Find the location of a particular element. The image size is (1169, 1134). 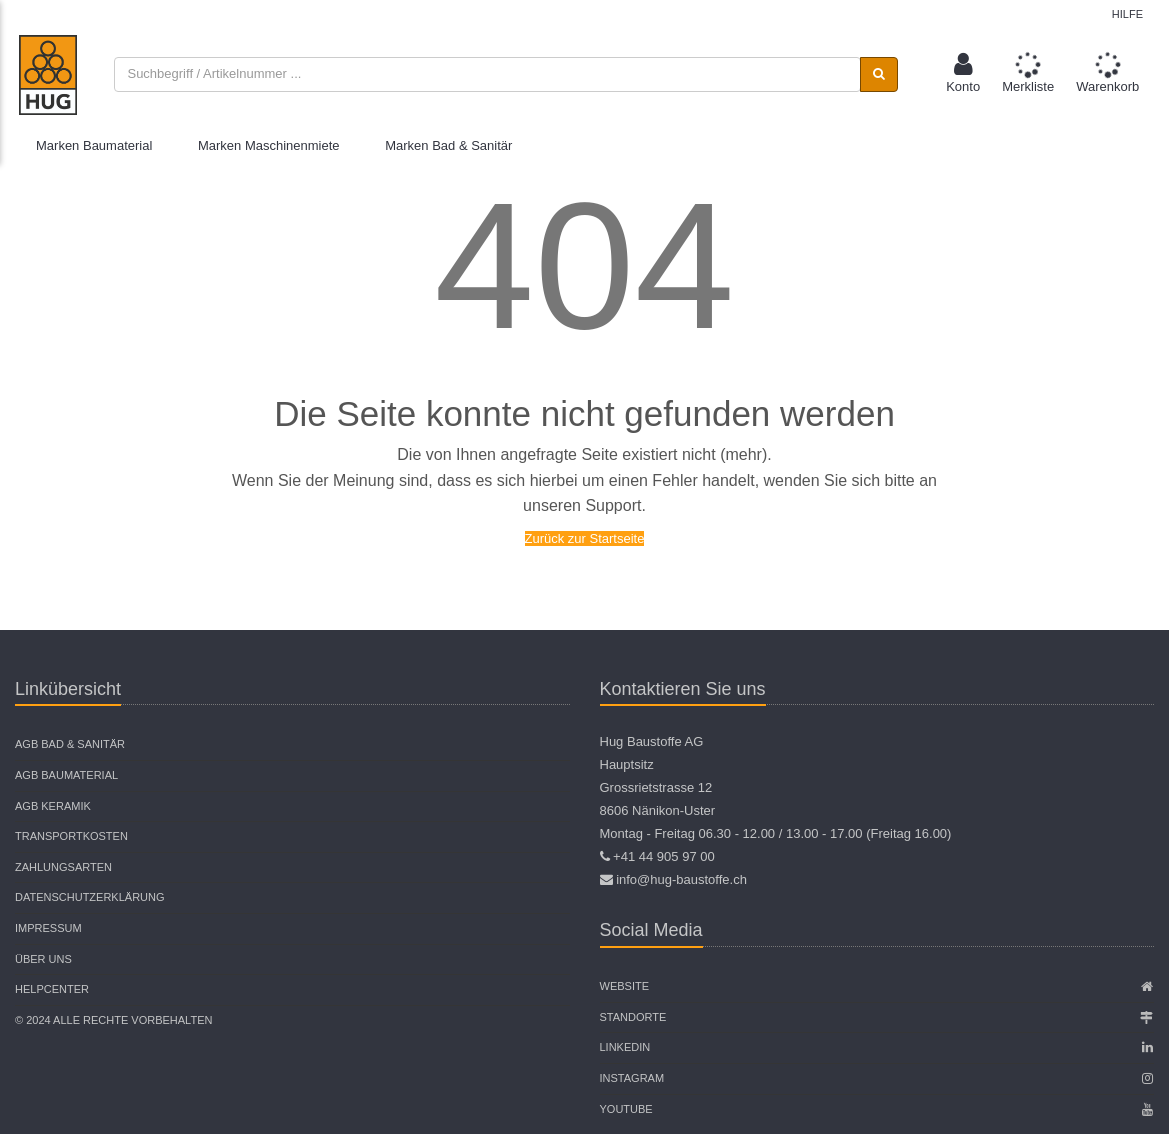

AGB Baumaterial is located at coordinates (66, 775).